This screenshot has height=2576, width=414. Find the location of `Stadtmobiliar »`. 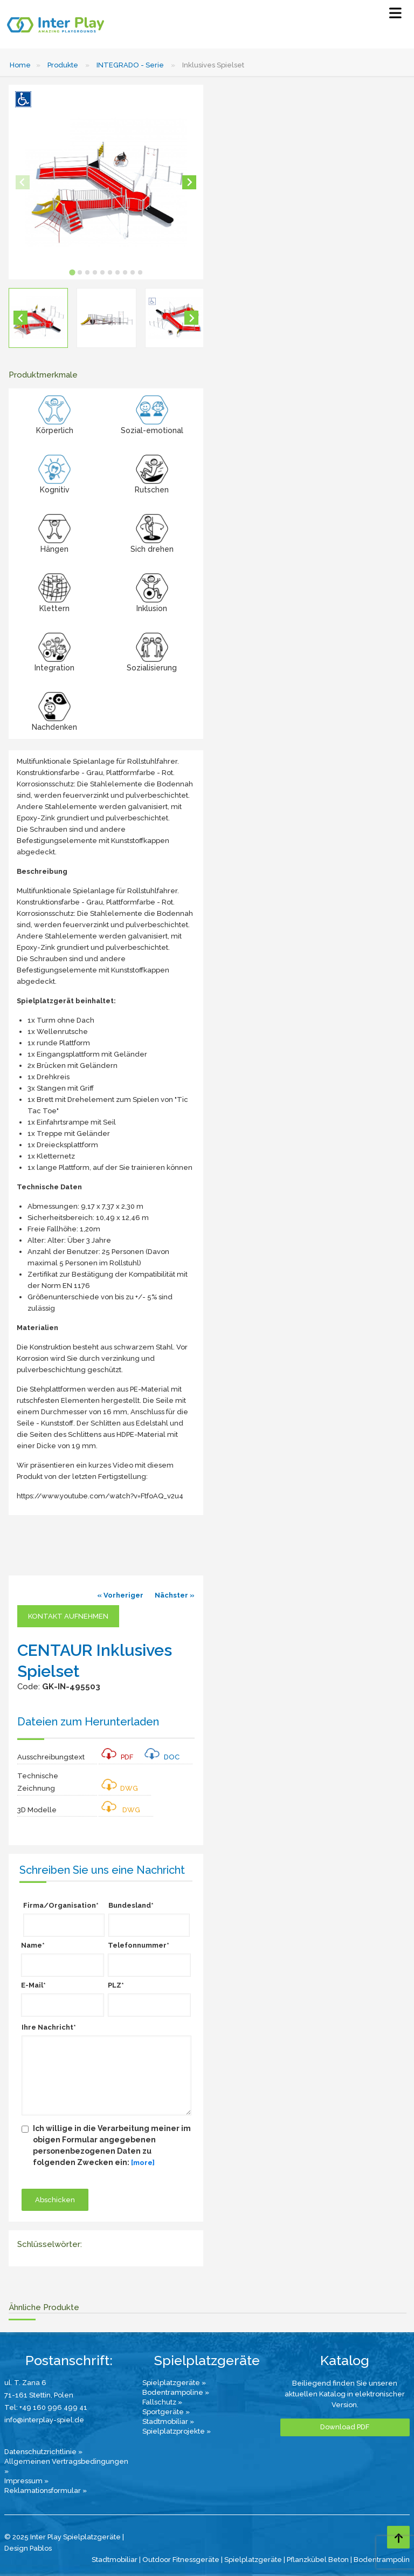

Stadtmobiliar » is located at coordinates (168, 2421).